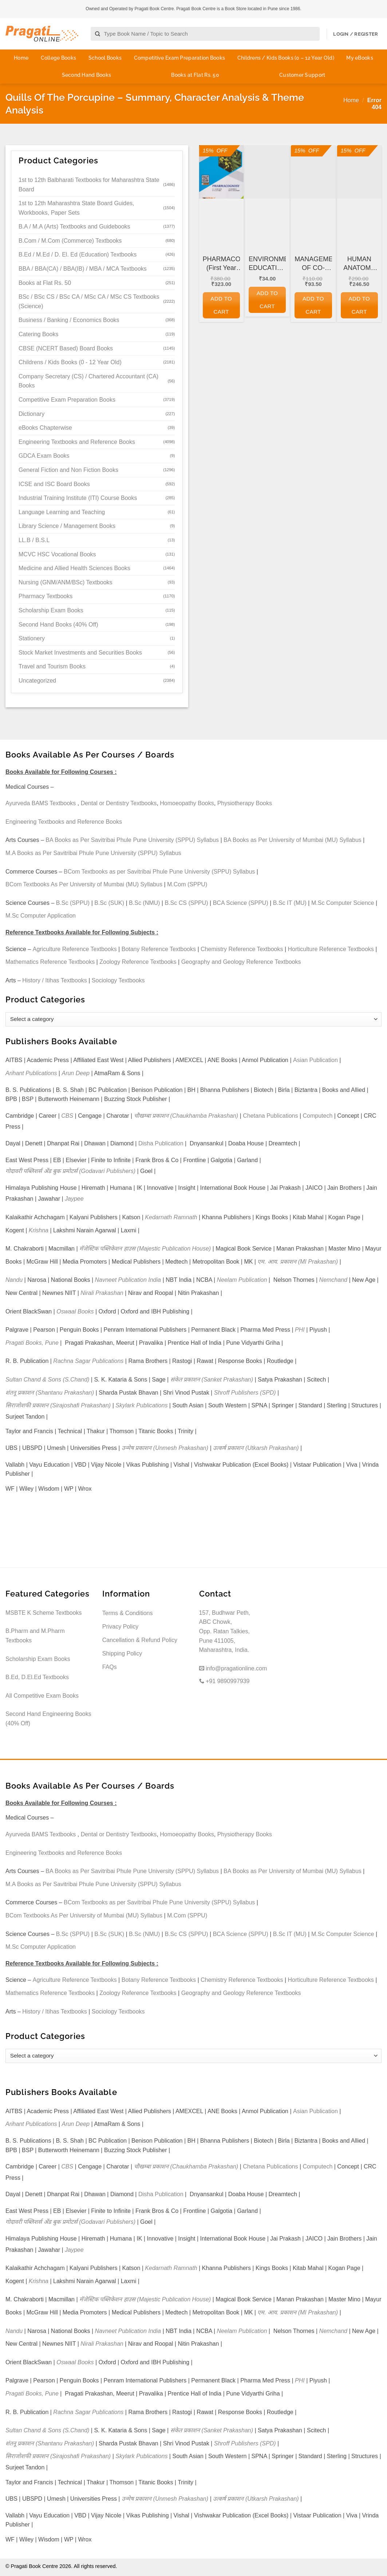 The height and width of the screenshot is (2576, 387). I want to click on Second Hand Books, so click(86, 75).